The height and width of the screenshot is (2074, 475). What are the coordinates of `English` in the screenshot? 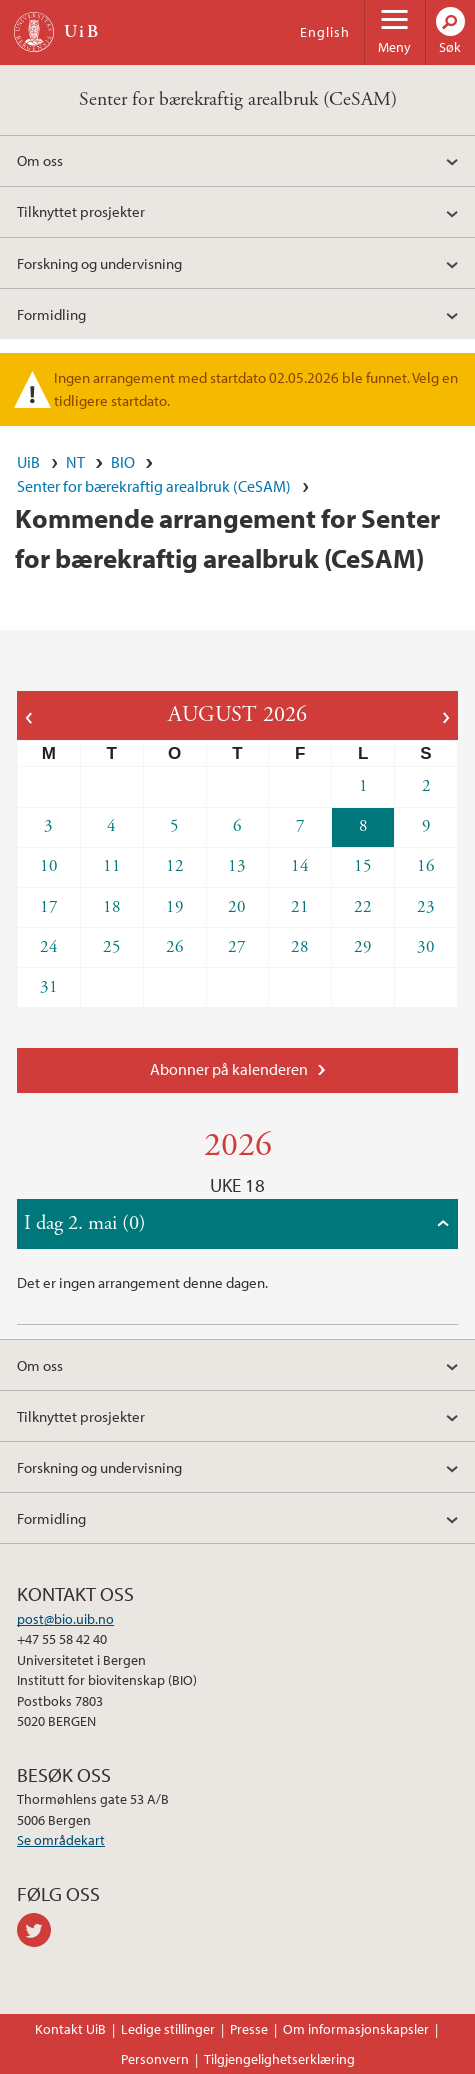 It's located at (325, 32).